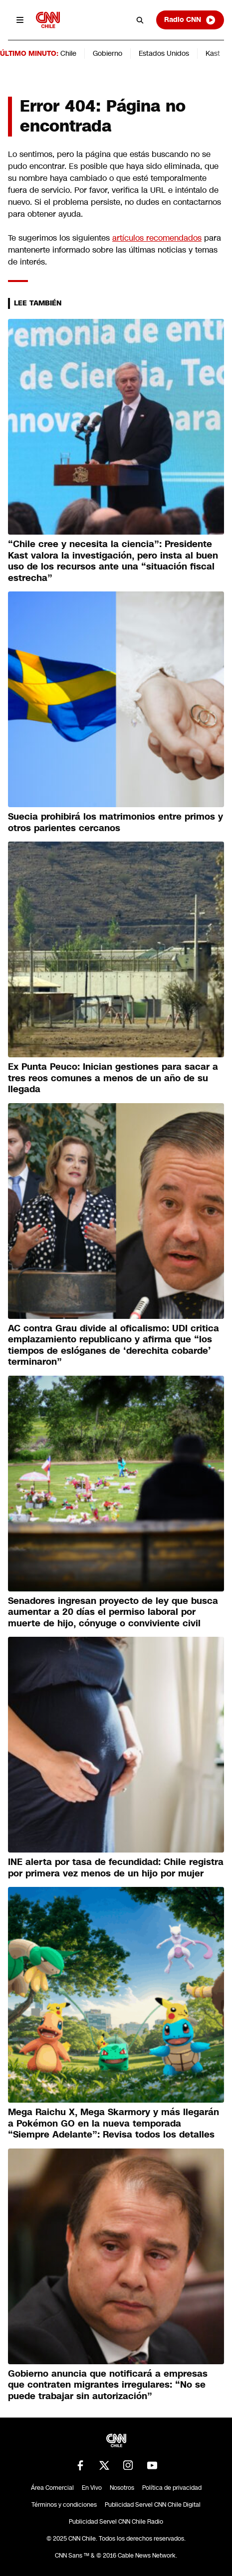  I want to click on INE alerta por tasa de fecundidad: Chile registra por primera vez menos de un hijo por mujer, so click(116, 1868).